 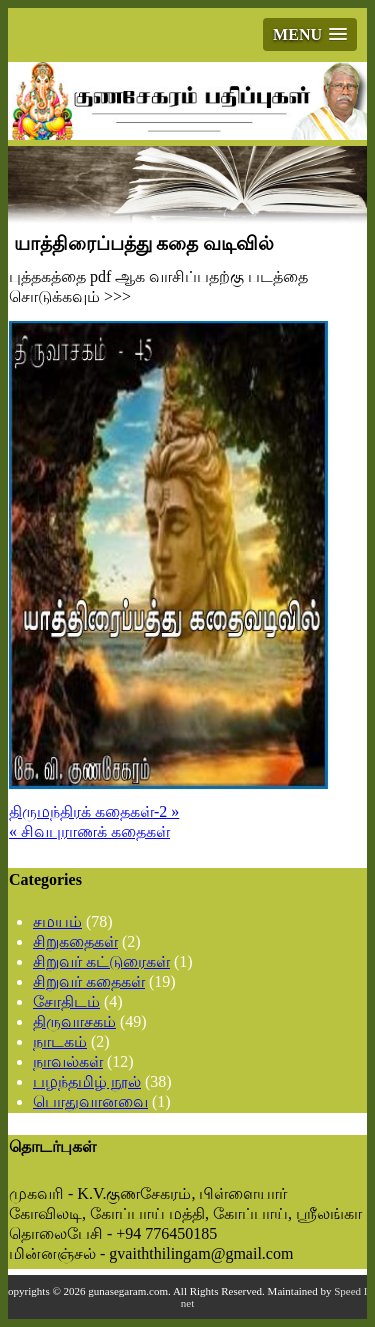 I want to click on நாவல்கள், so click(x=68, y=1061).